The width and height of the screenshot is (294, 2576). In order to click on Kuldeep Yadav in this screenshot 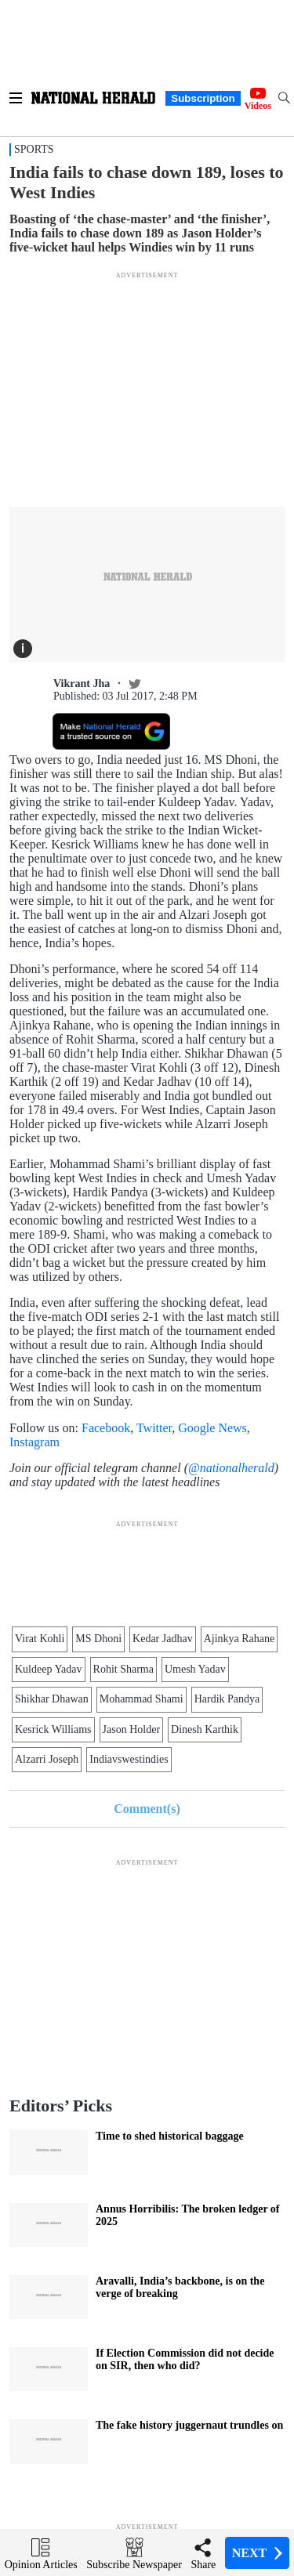, I will do `click(48, 1669)`.